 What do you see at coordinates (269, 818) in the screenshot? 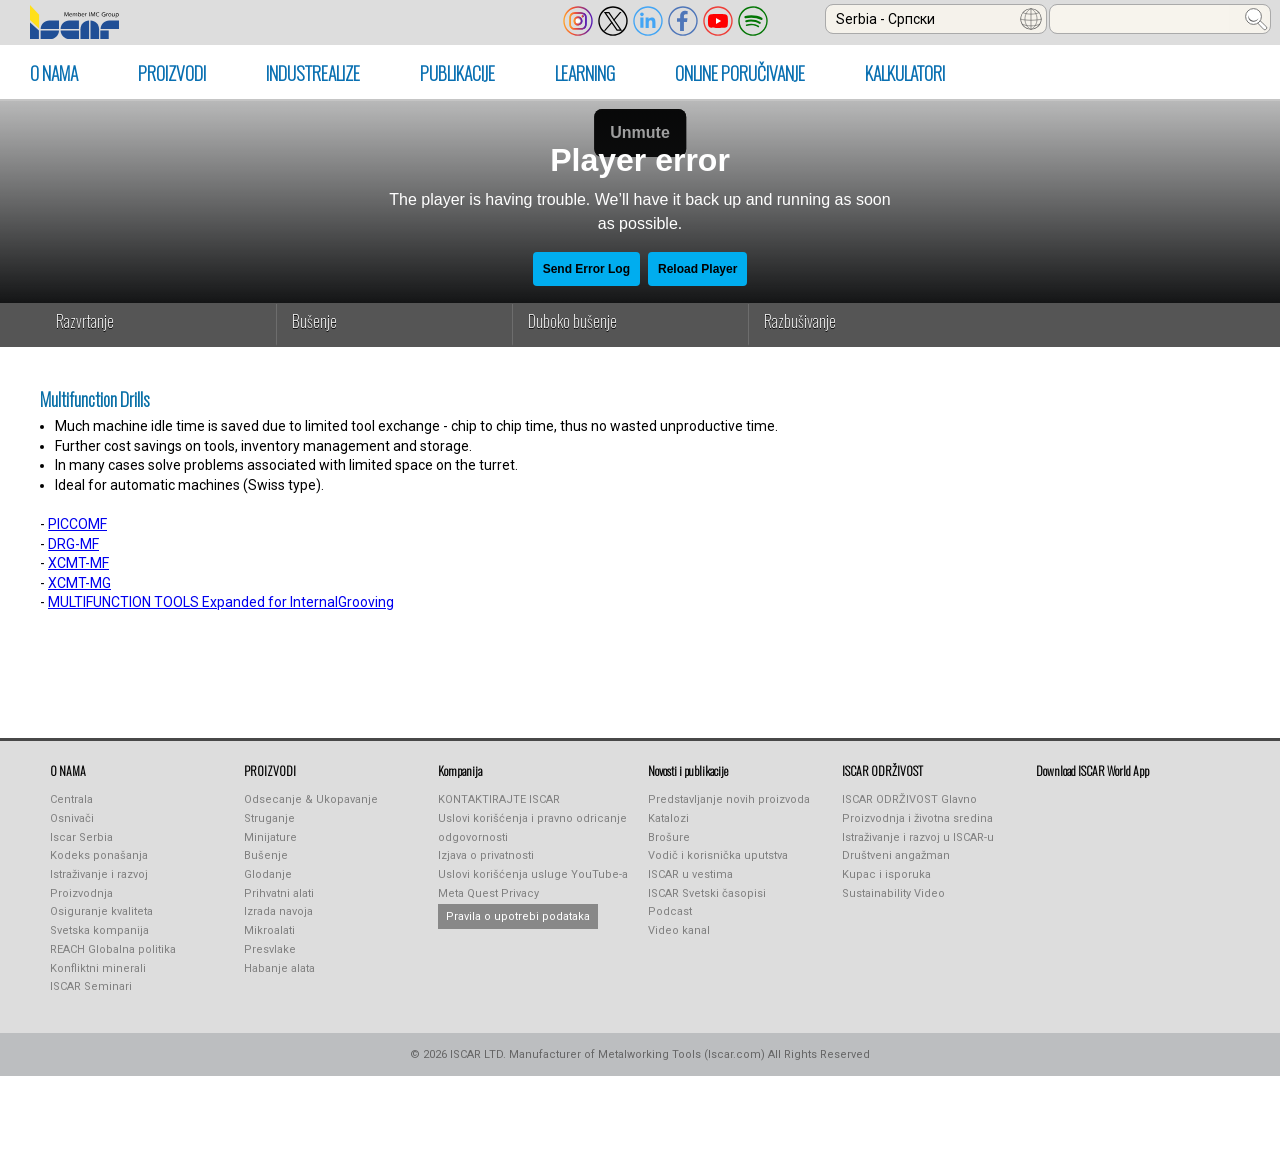
I see `Struganje` at bounding box center [269, 818].